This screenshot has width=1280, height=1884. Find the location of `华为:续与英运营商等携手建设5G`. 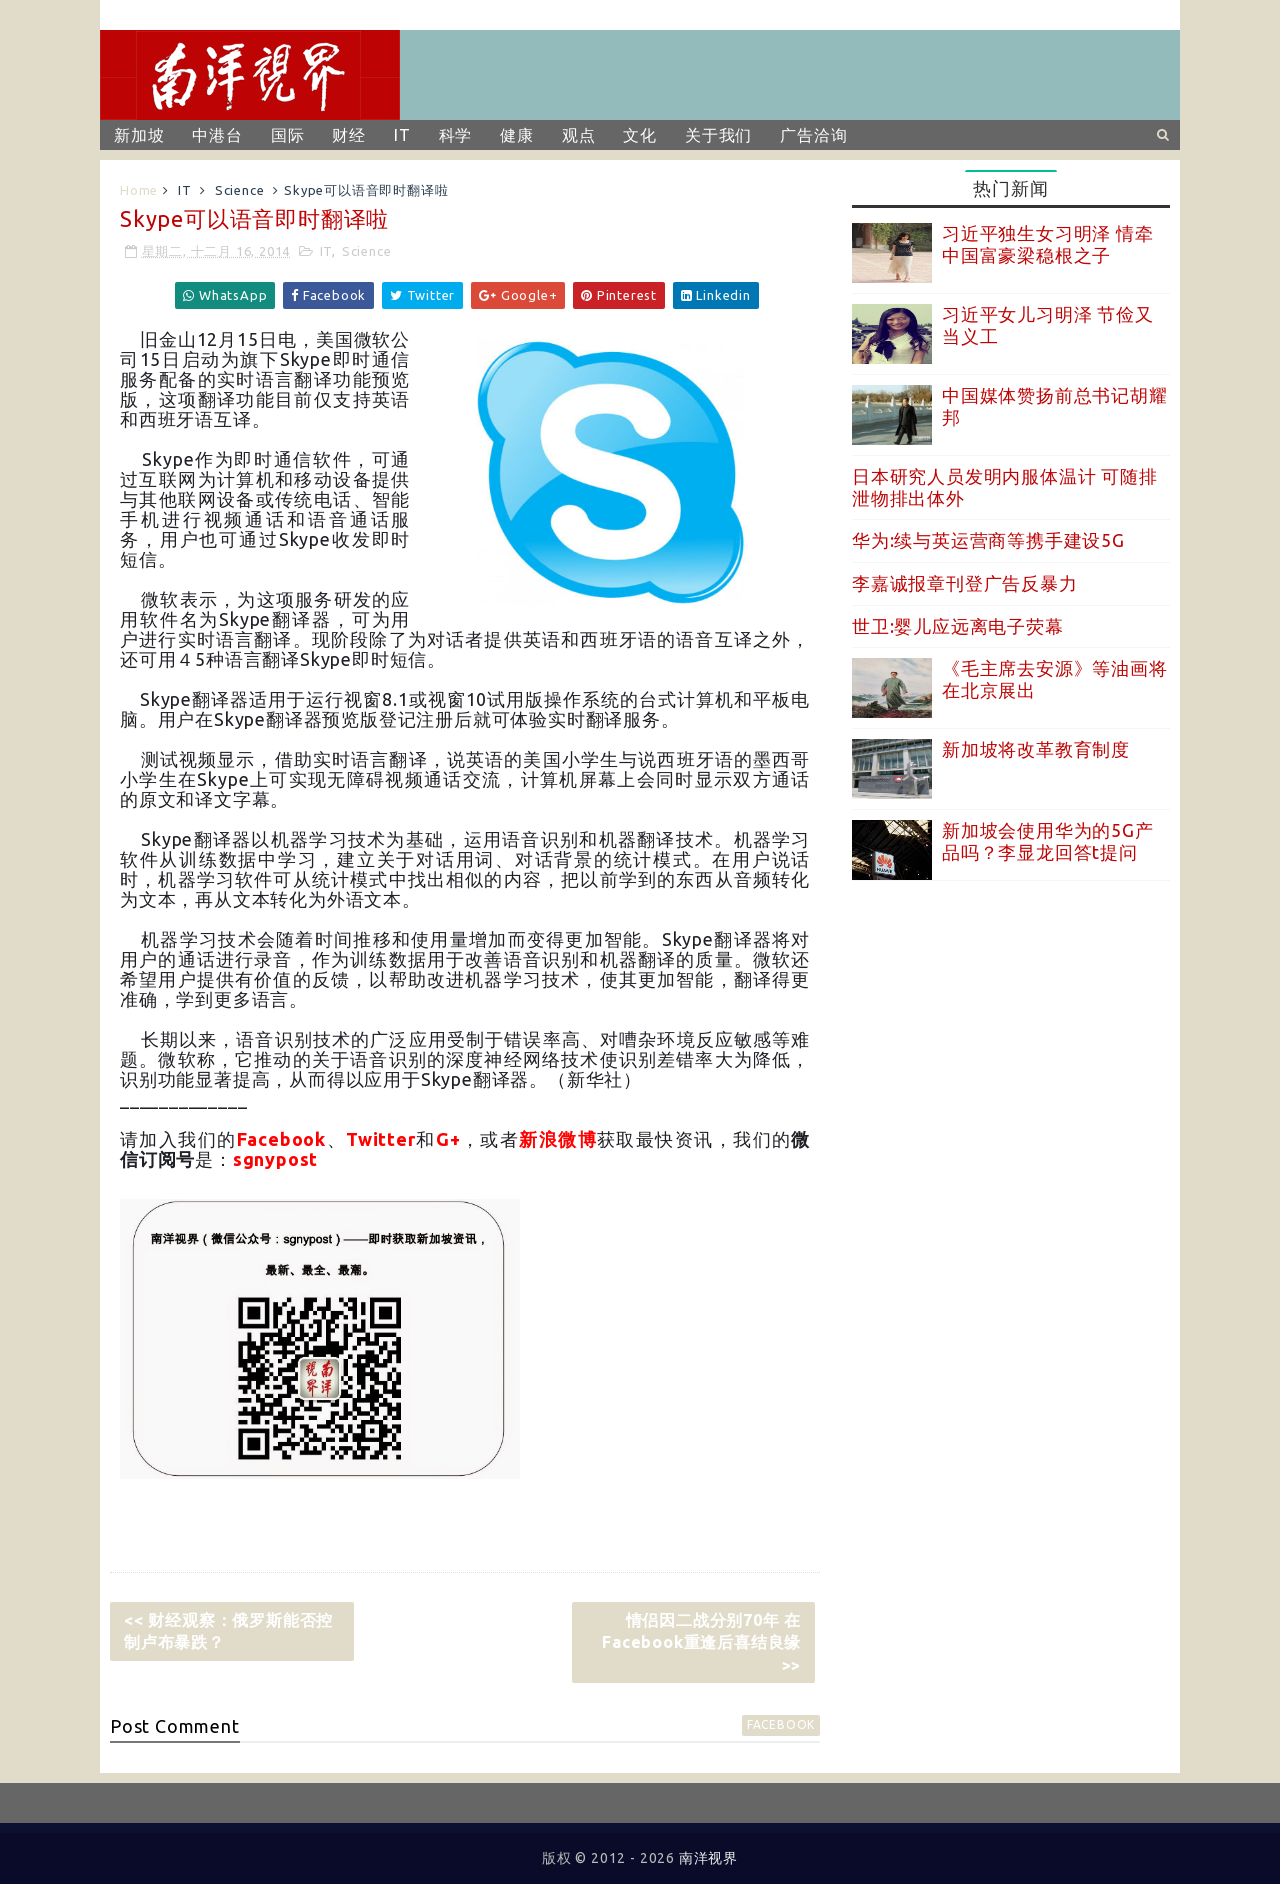

华为:续与英运营商等携手建设5G is located at coordinates (988, 540).